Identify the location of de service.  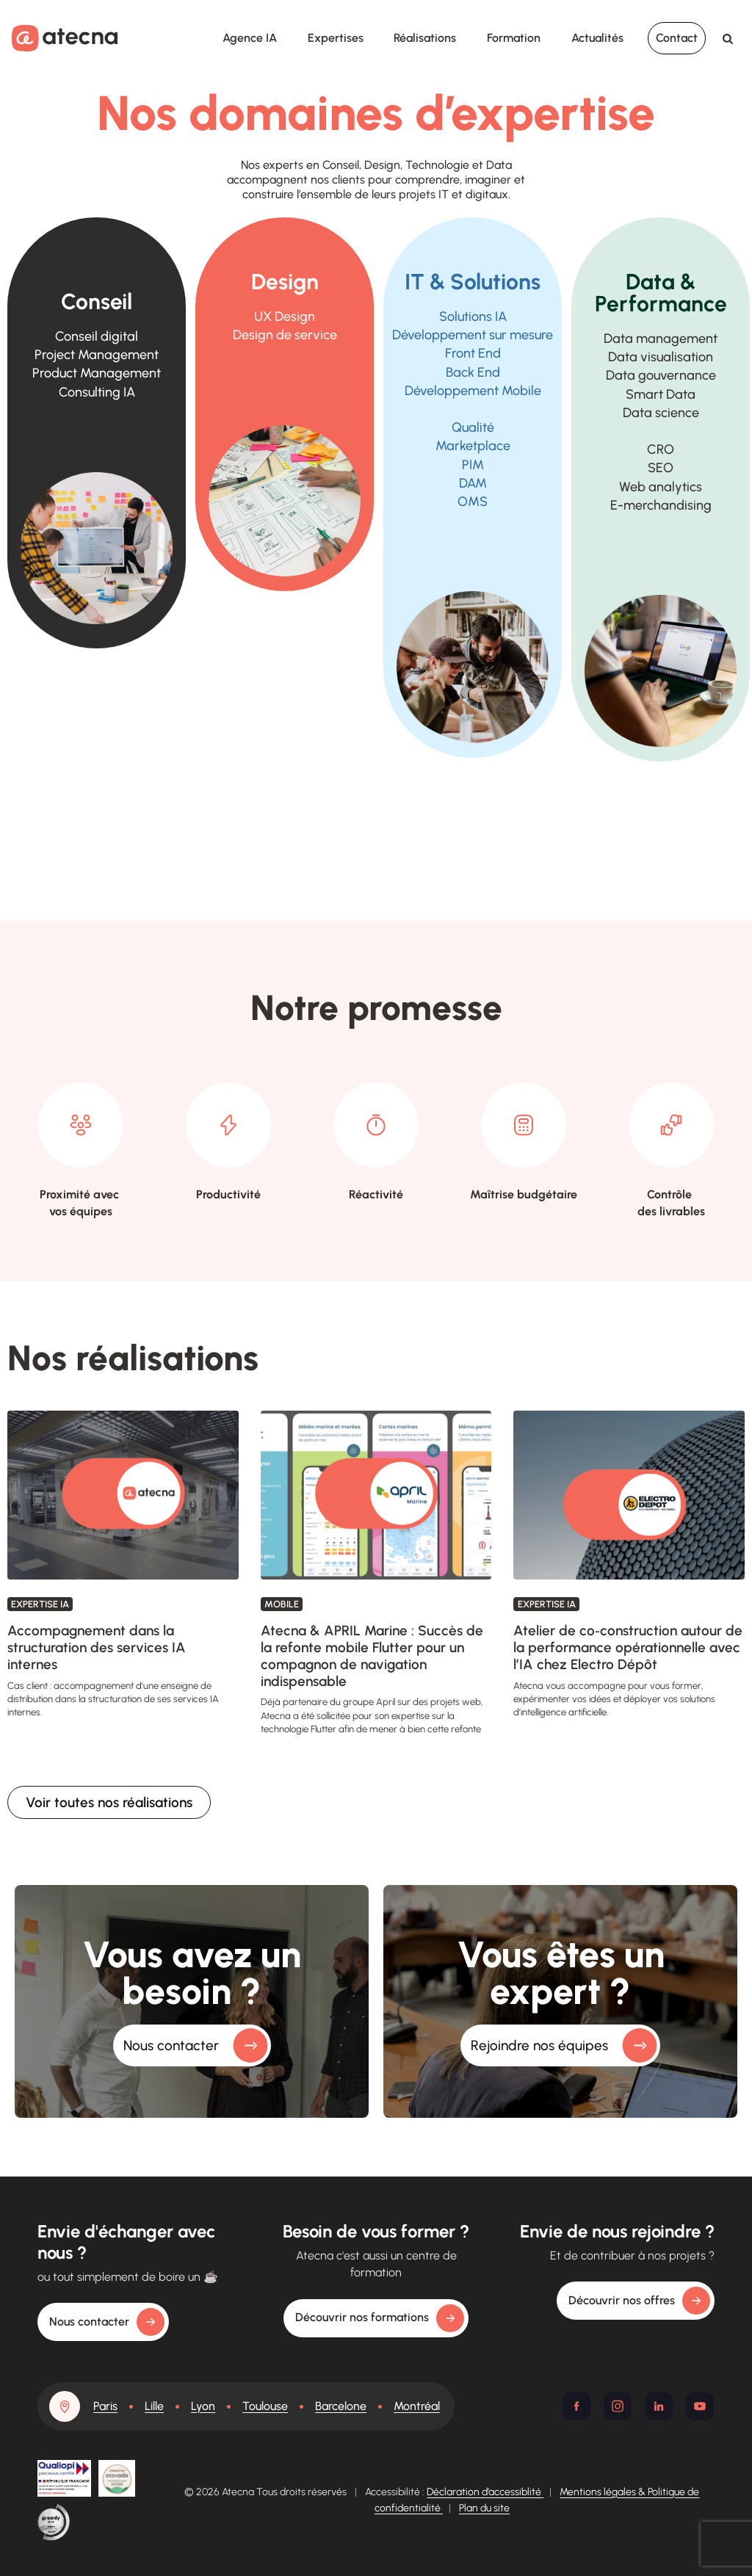
(285, 335).